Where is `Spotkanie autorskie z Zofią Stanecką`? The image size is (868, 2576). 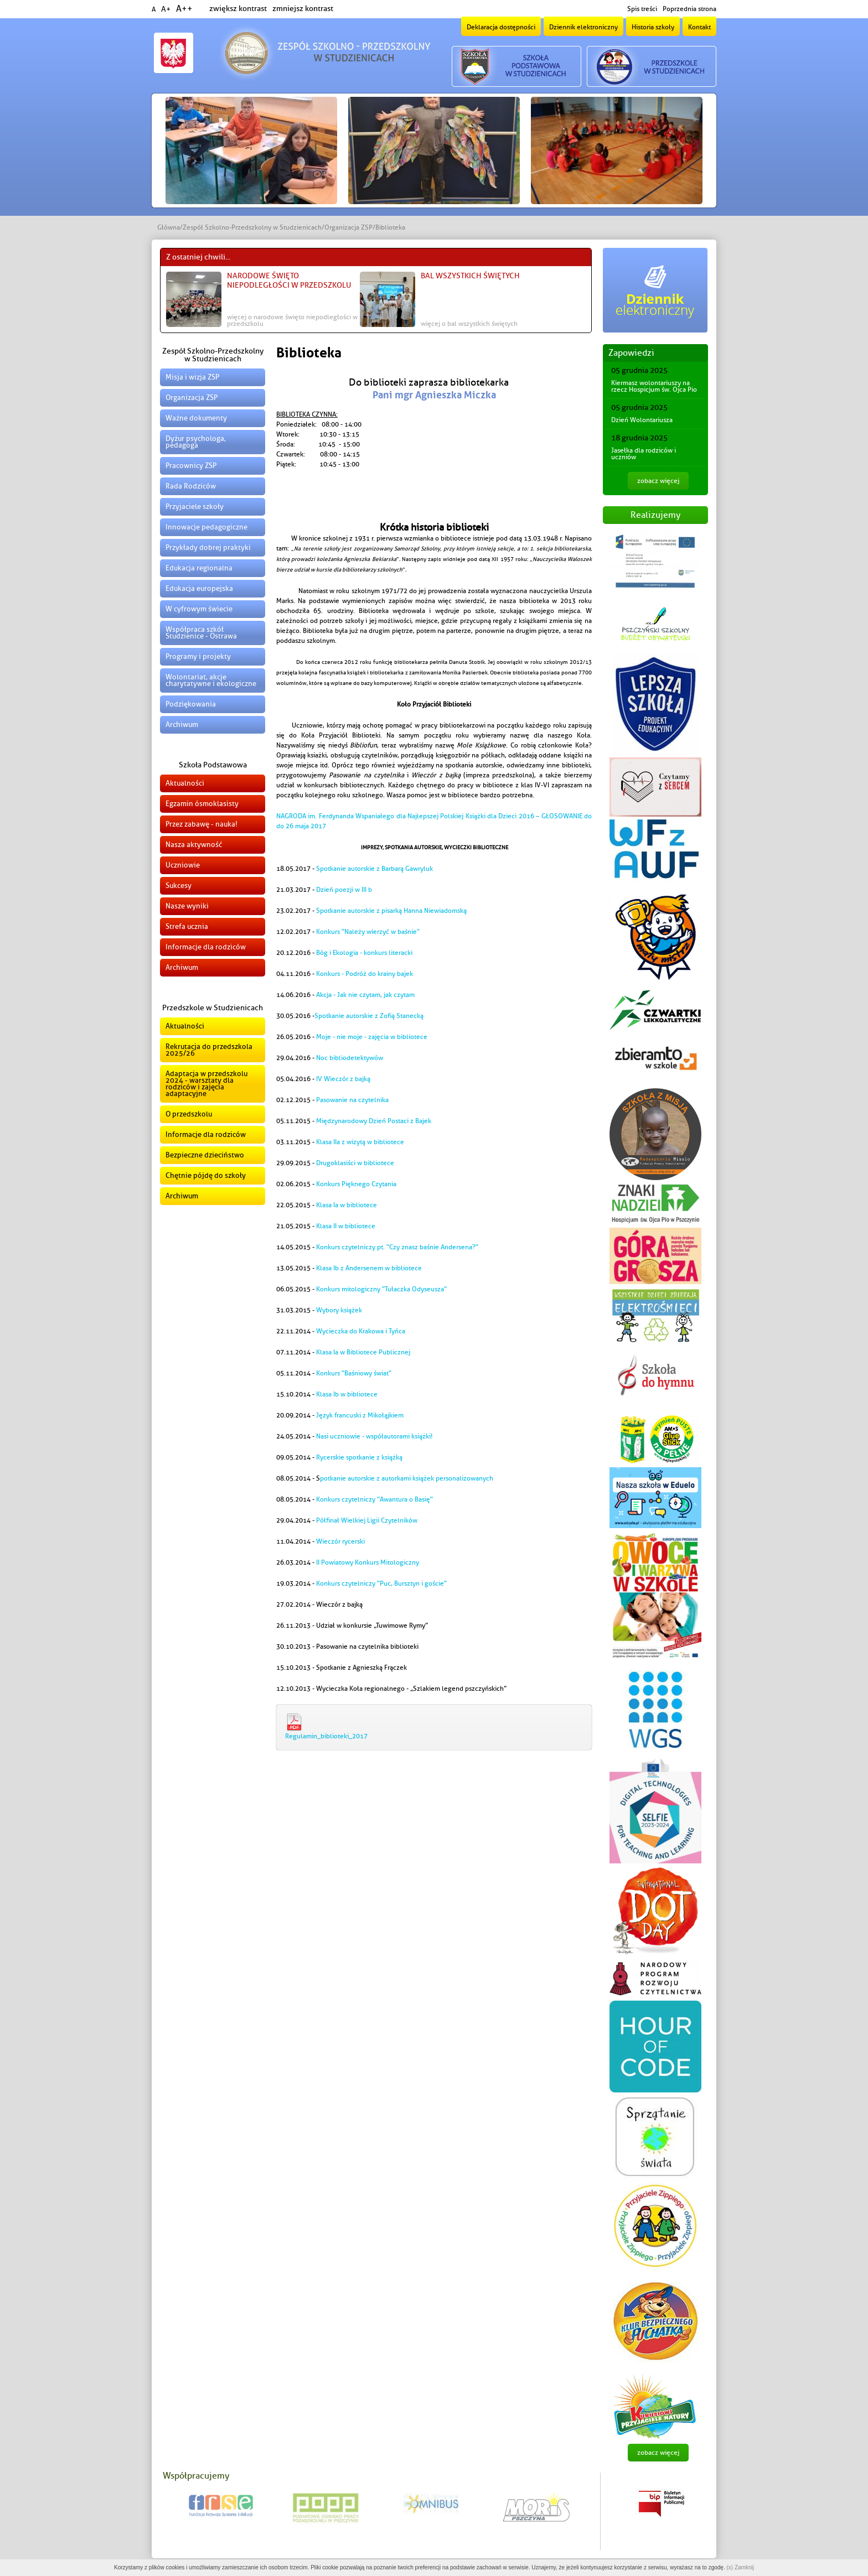
Spotkanie autorskie z Zofią Stanecką is located at coordinates (368, 1015).